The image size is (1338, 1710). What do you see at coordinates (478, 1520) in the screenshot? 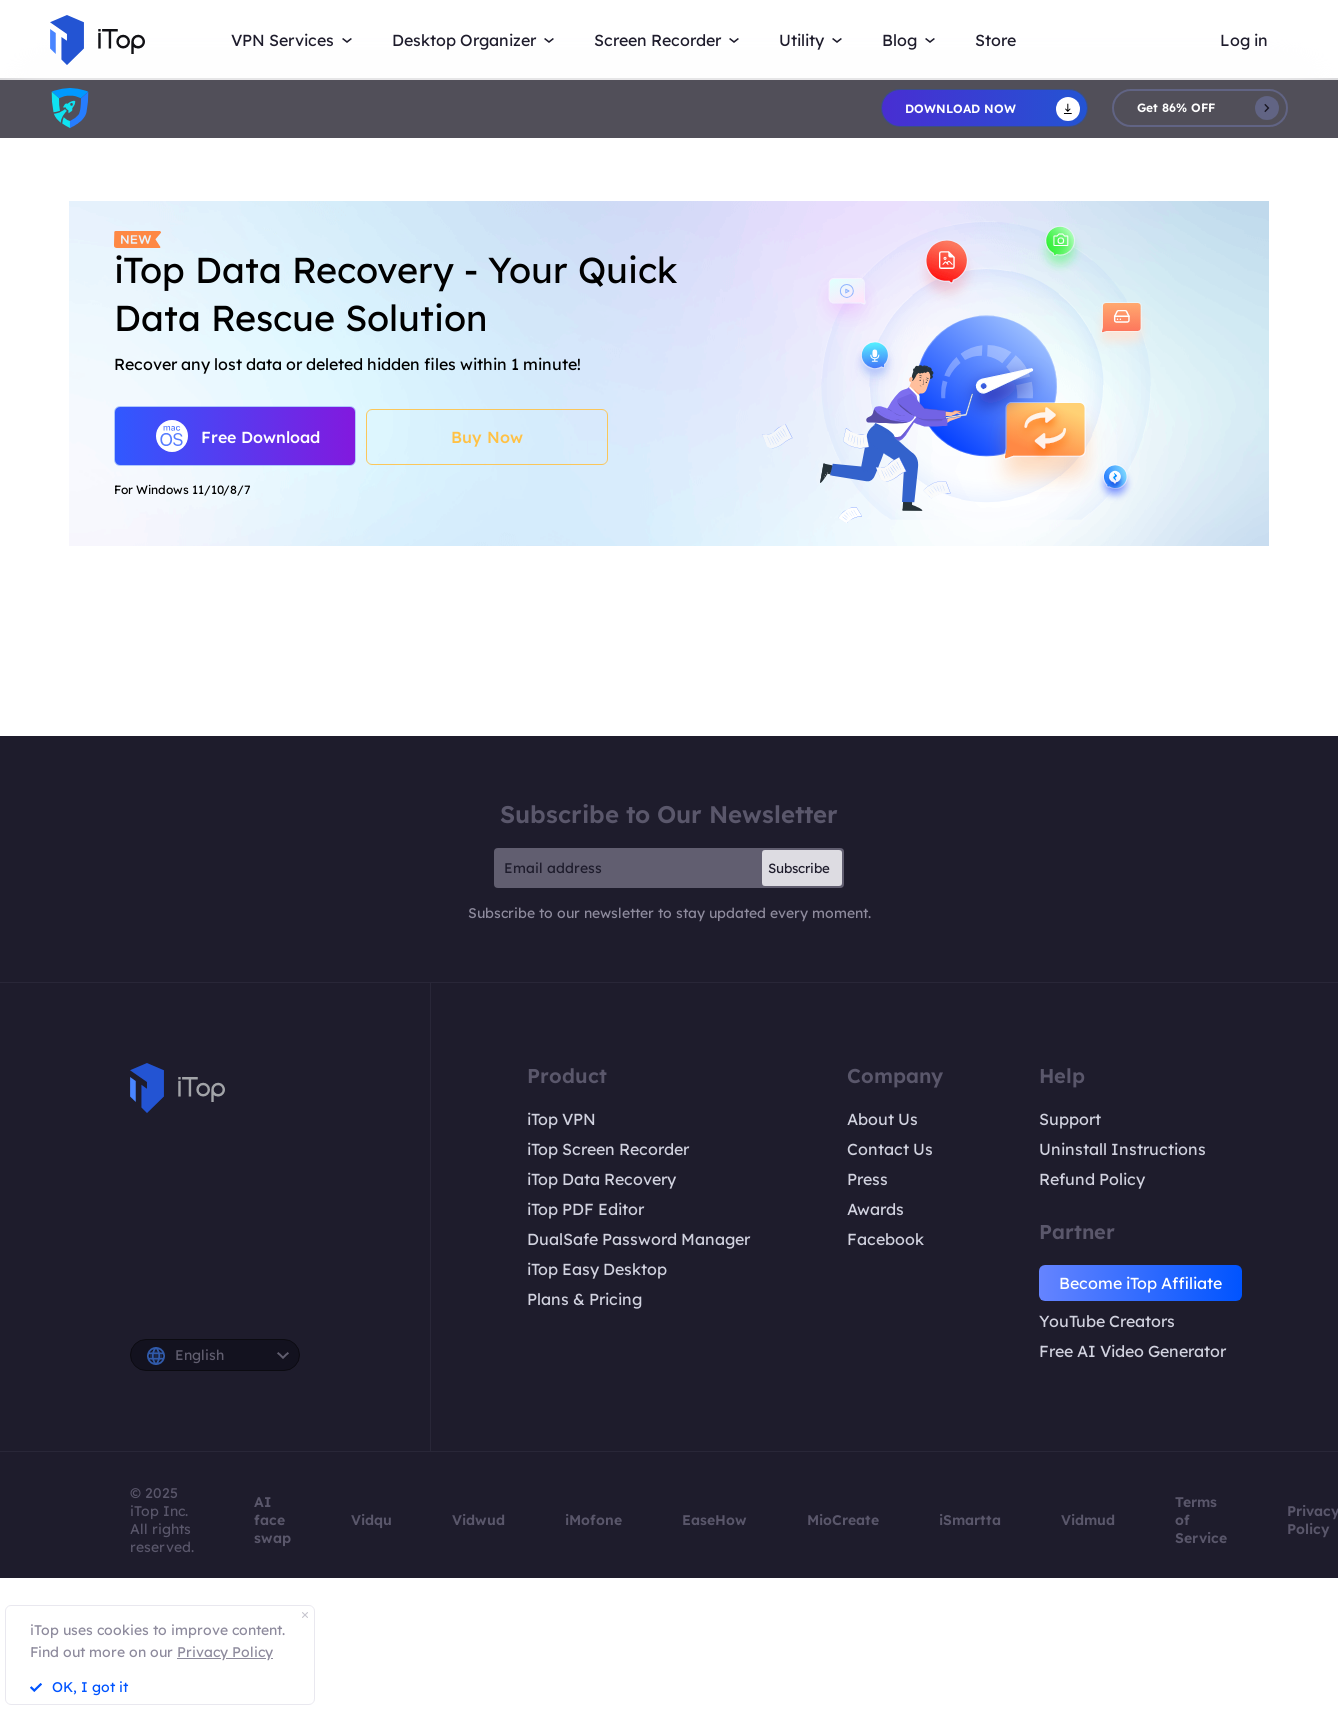
I see `Vidwud` at bounding box center [478, 1520].